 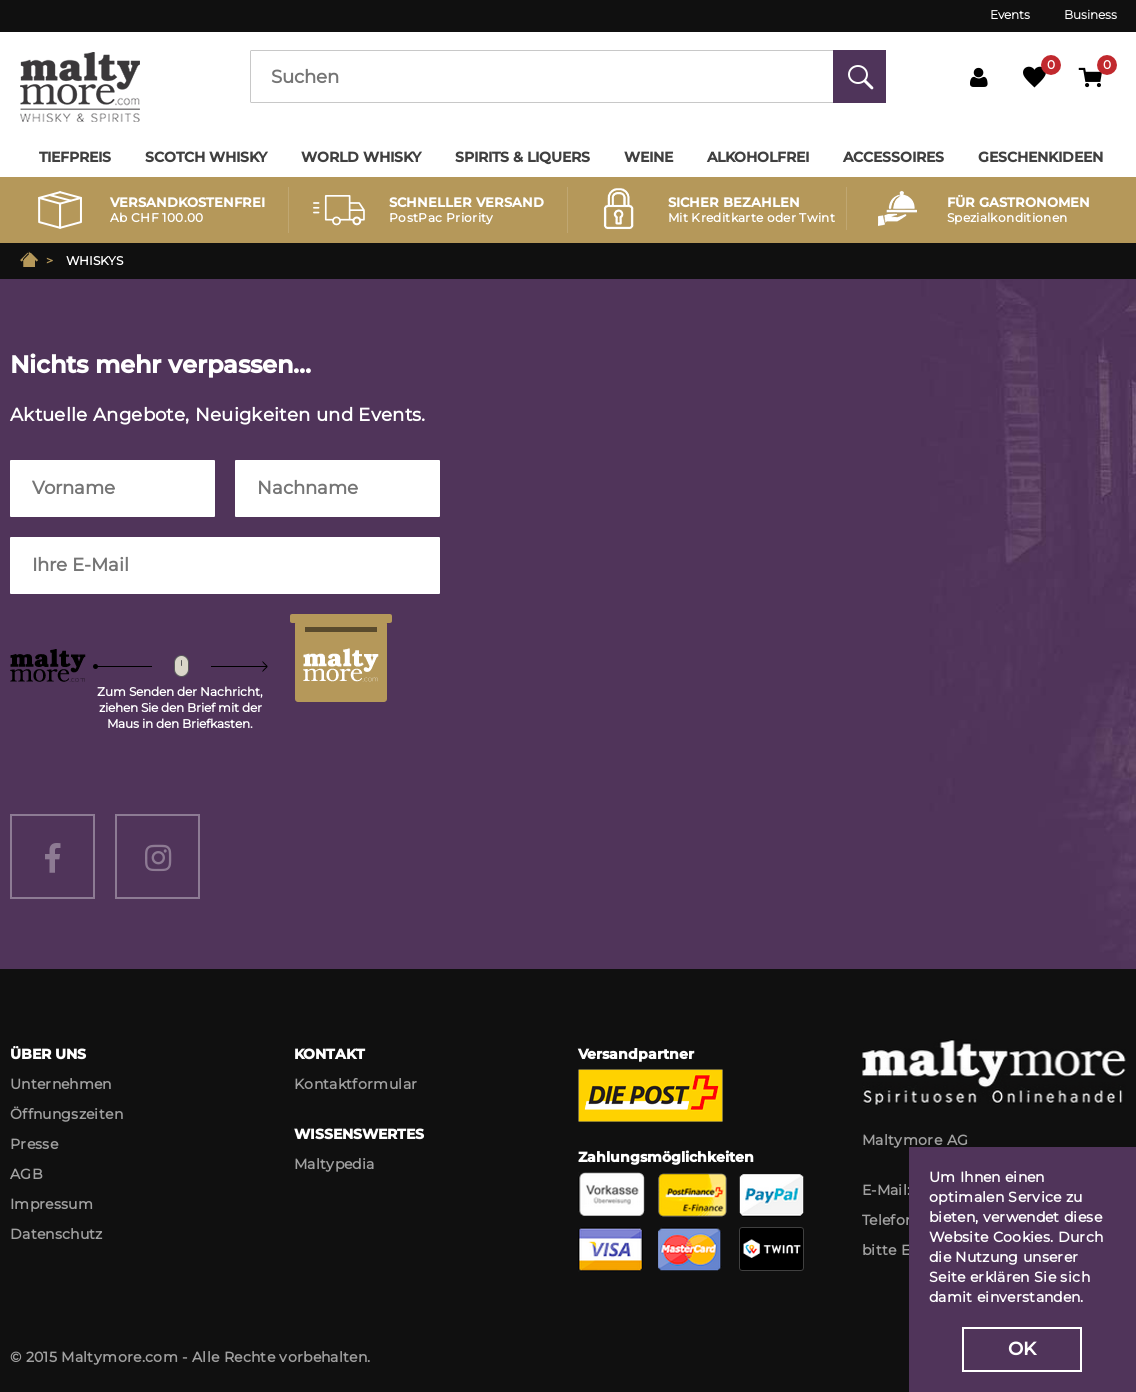 I want to click on AGB, so click(x=26, y=1174).